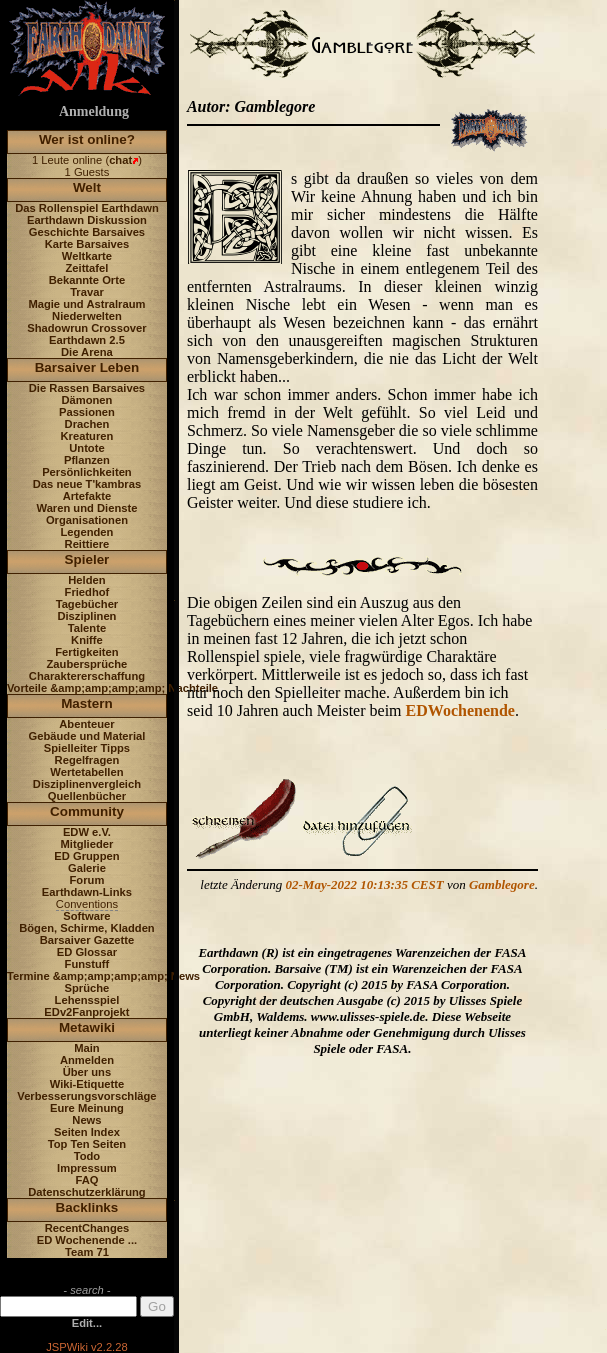 The height and width of the screenshot is (1353, 607). What do you see at coordinates (87, 844) in the screenshot?
I see `Mitglieder` at bounding box center [87, 844].